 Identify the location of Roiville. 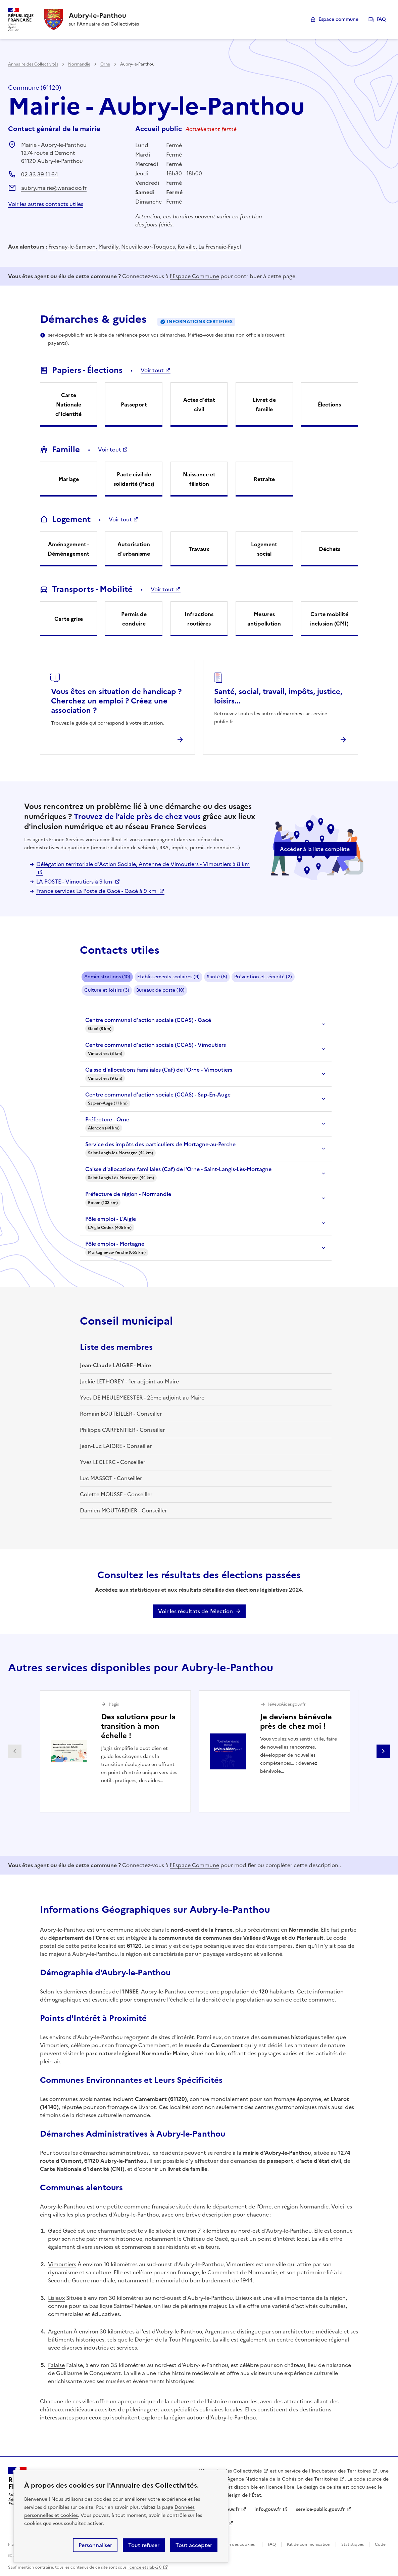
(187, 247).